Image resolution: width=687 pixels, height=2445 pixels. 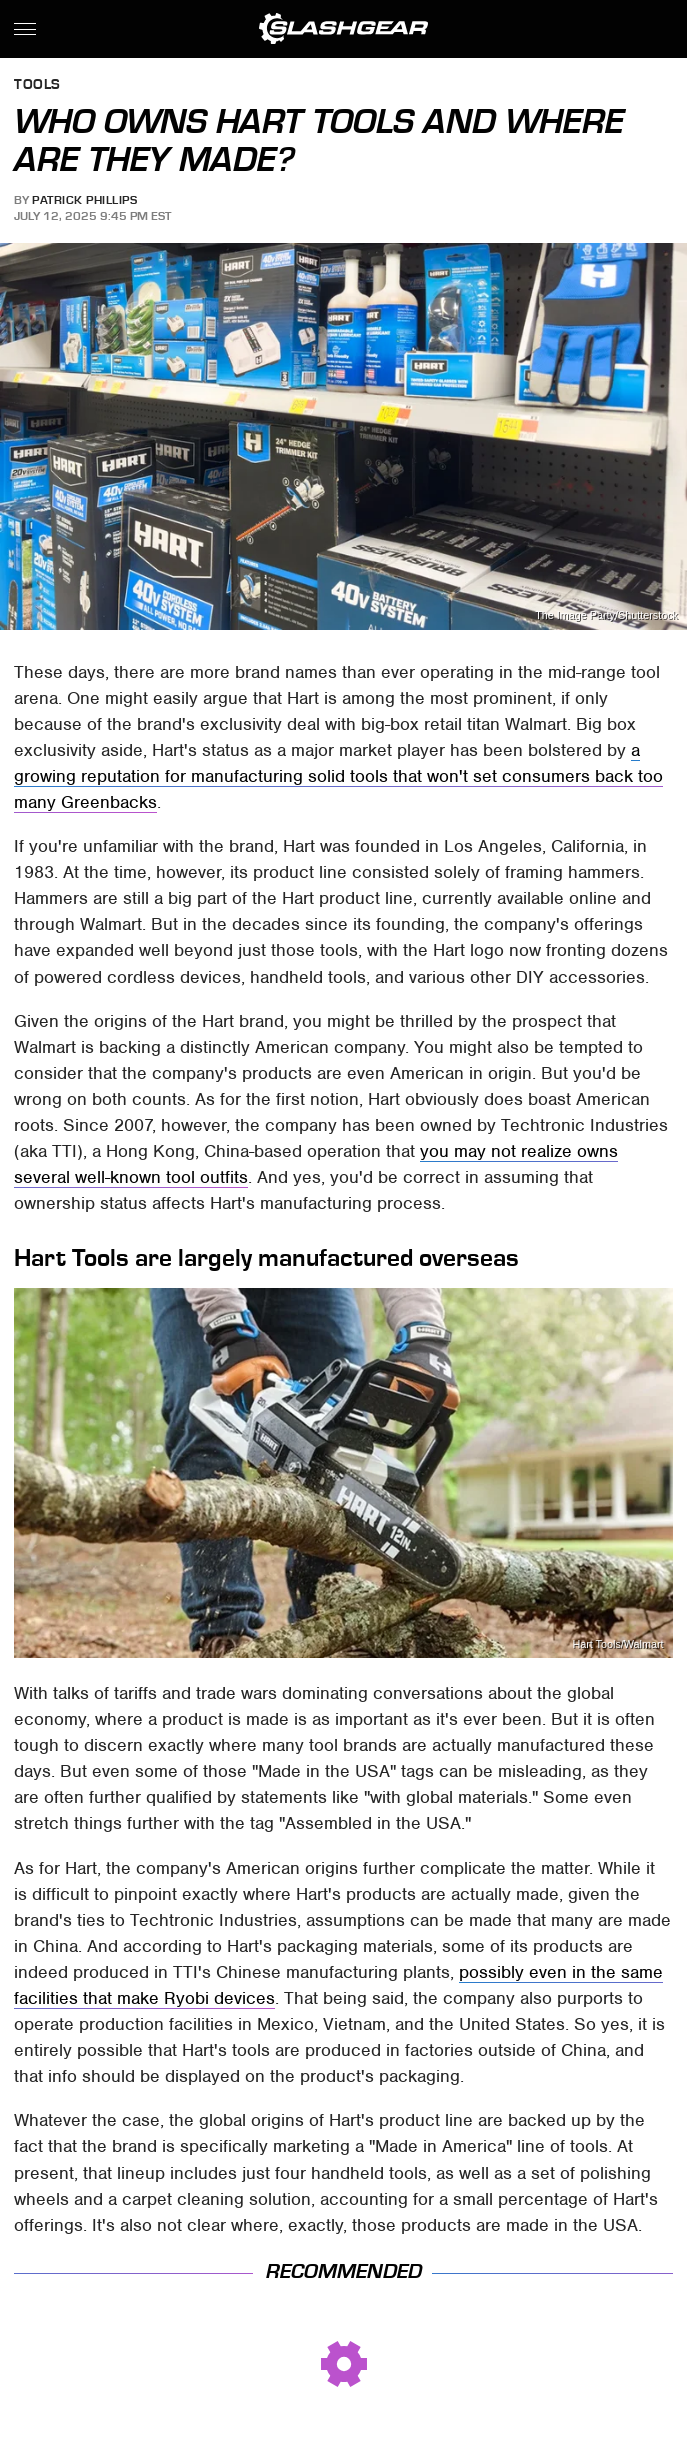 I want to click on The Image Party/Shutterstock, so click(x=606, y=615).